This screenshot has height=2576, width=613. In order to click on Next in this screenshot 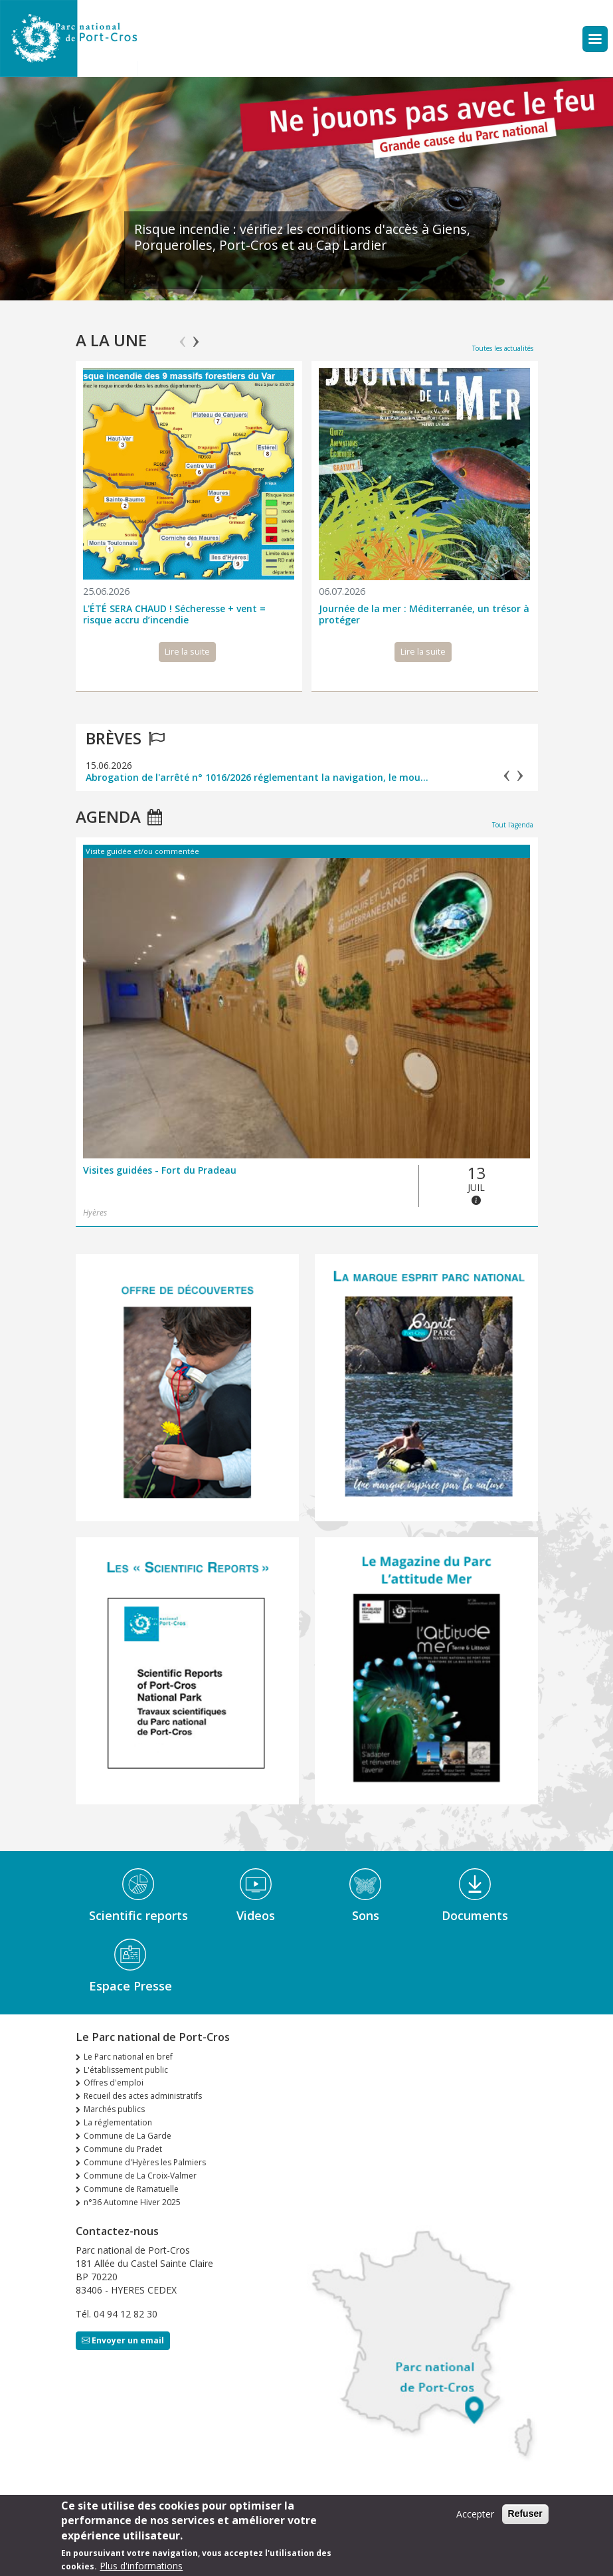, I will do `click(196, 336)`.